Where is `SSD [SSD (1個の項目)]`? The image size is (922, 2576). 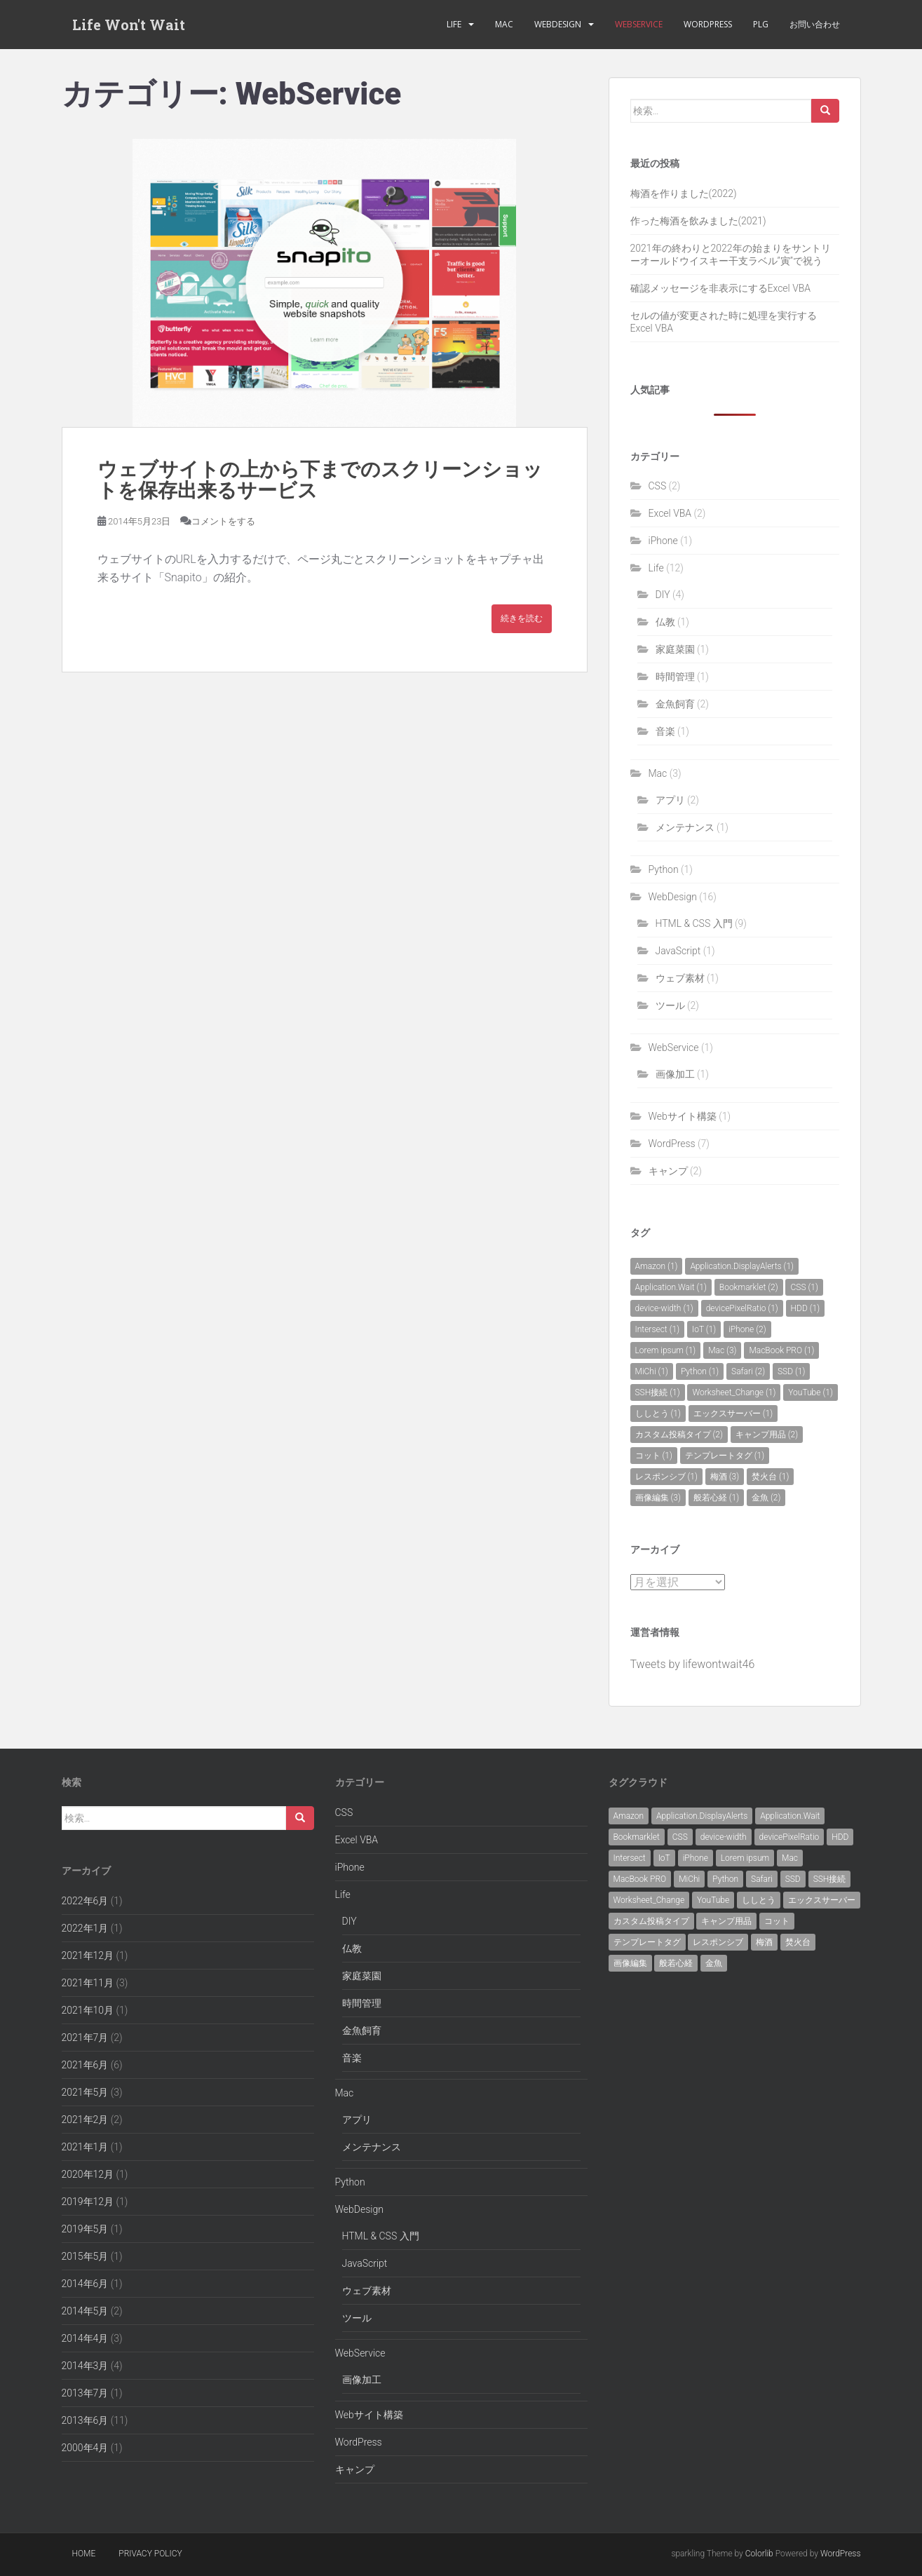 SSD [SSD (1個の項目)] is located at coordinates (791, 1371).